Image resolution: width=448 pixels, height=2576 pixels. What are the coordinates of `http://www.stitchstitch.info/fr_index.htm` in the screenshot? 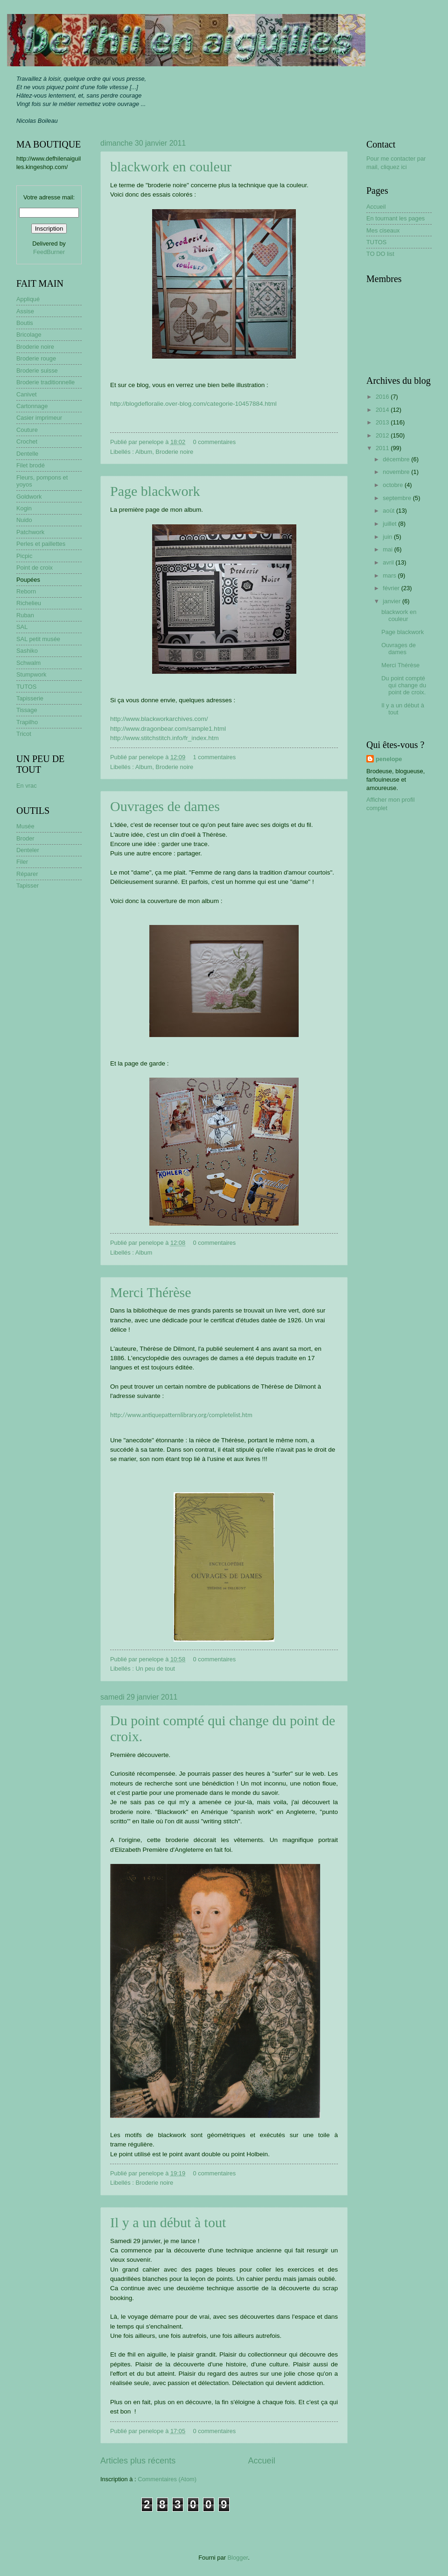 It's located at (164, 737).